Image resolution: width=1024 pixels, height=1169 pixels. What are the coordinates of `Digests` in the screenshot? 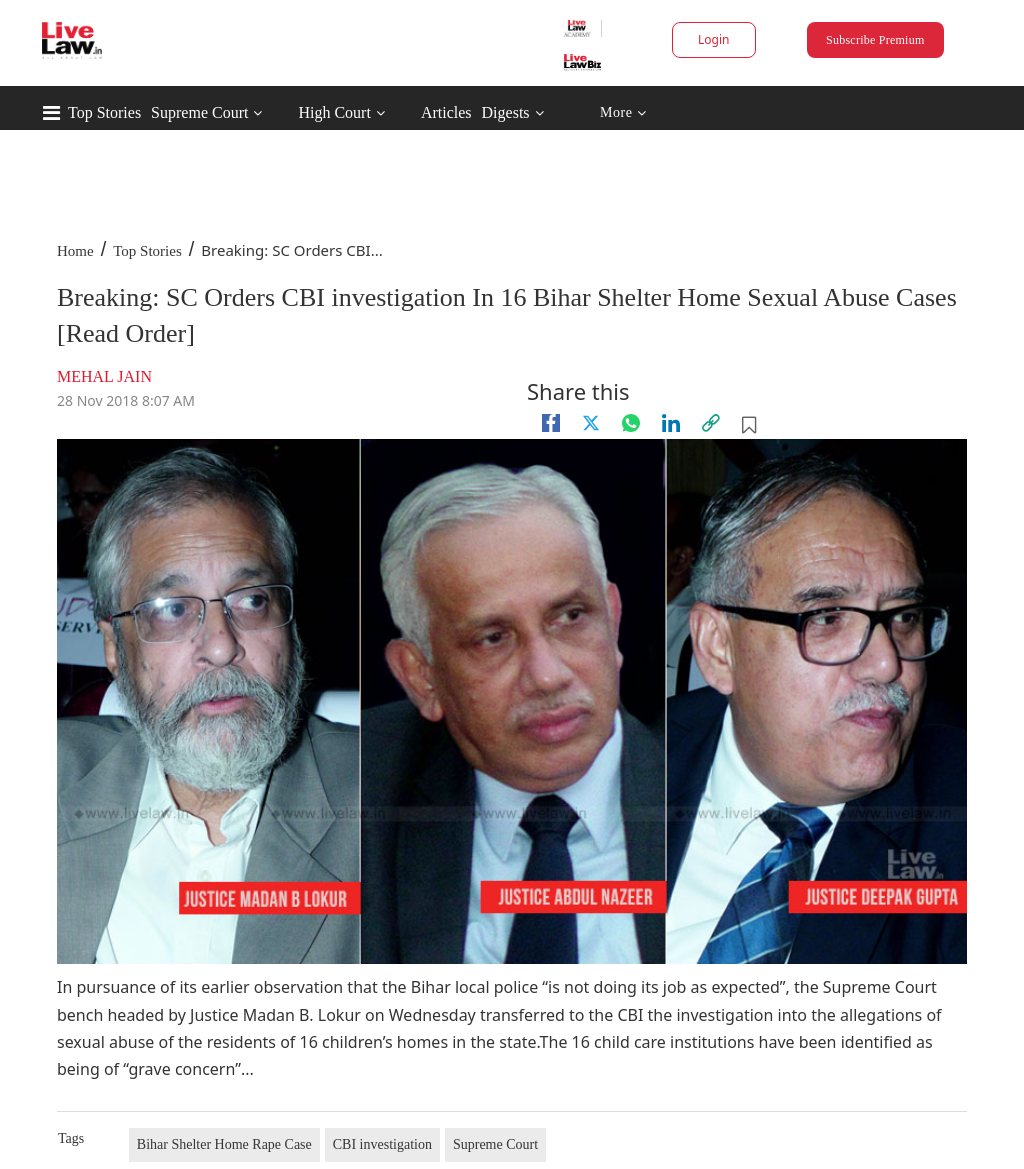 It's located at (506, 112).